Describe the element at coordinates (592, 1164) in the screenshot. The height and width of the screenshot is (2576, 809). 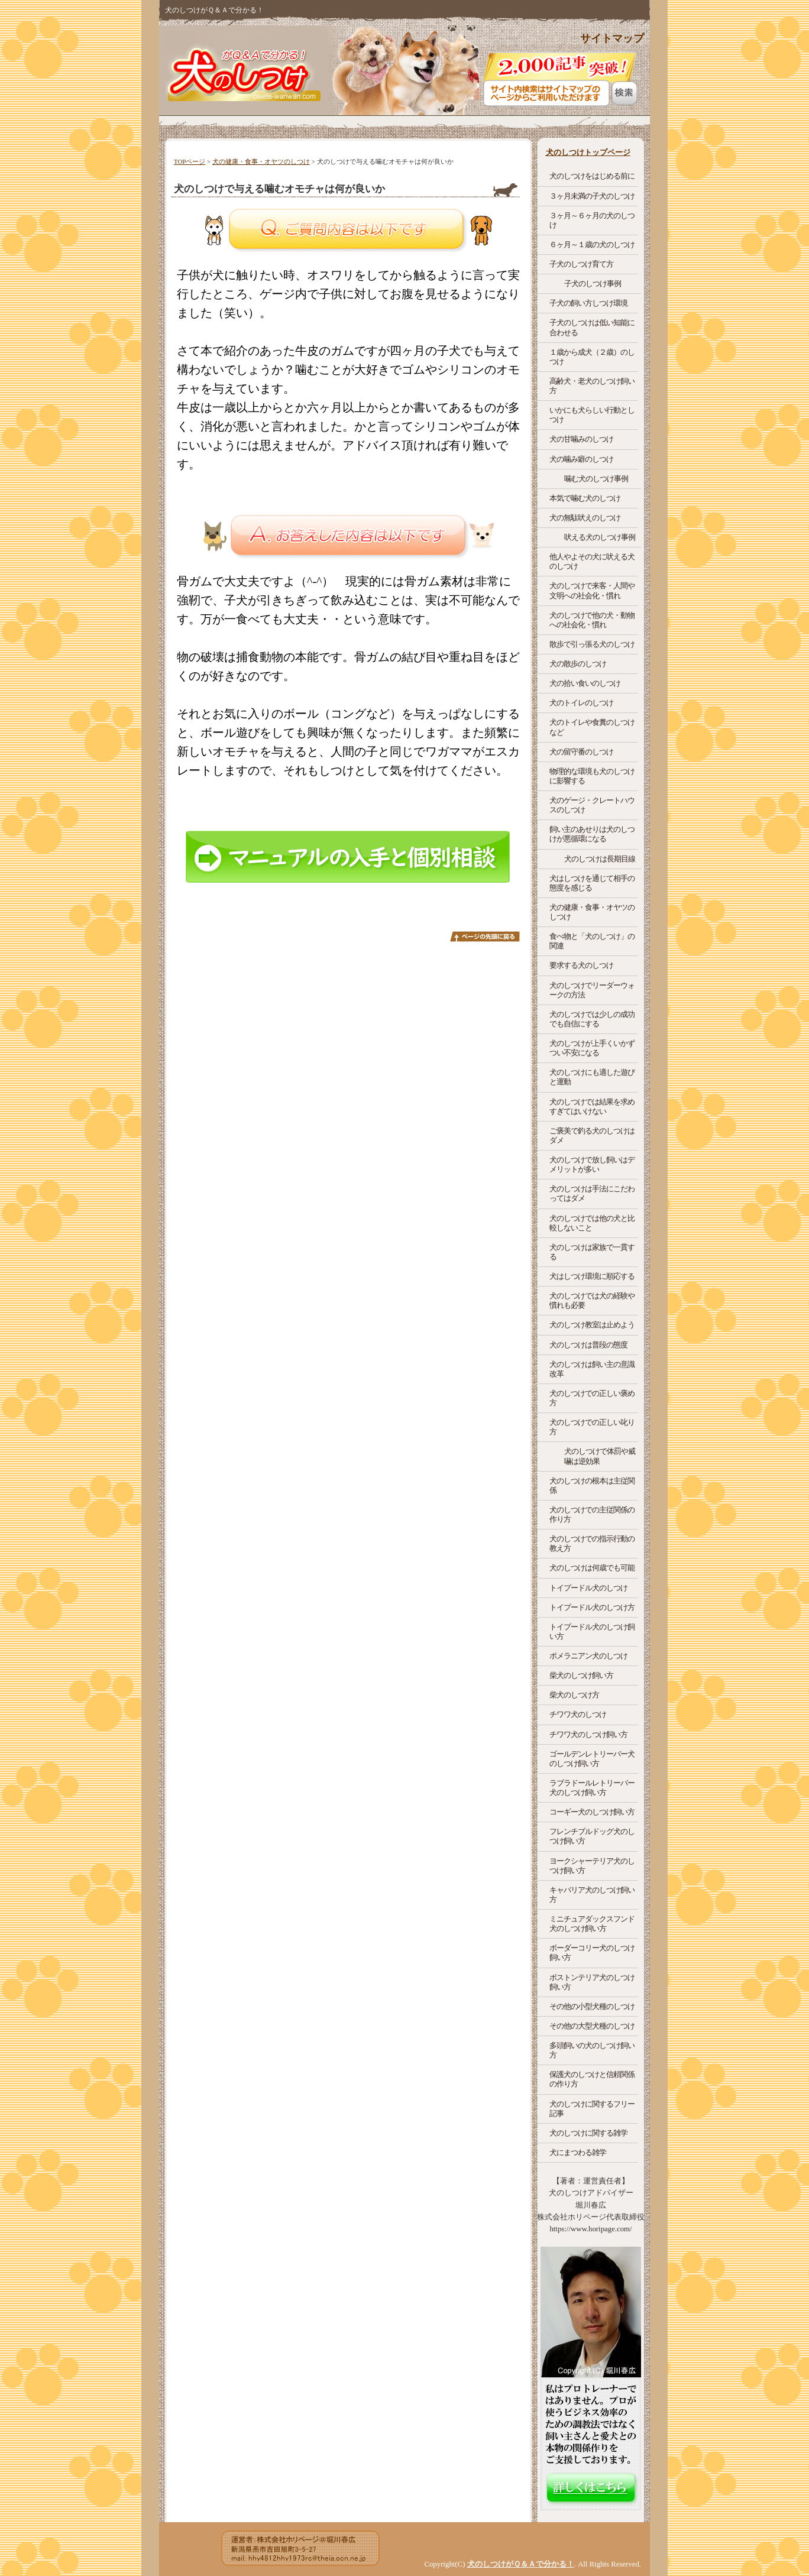
I see `犬のしつけで放し飼いはデメリットが多い` at that location.